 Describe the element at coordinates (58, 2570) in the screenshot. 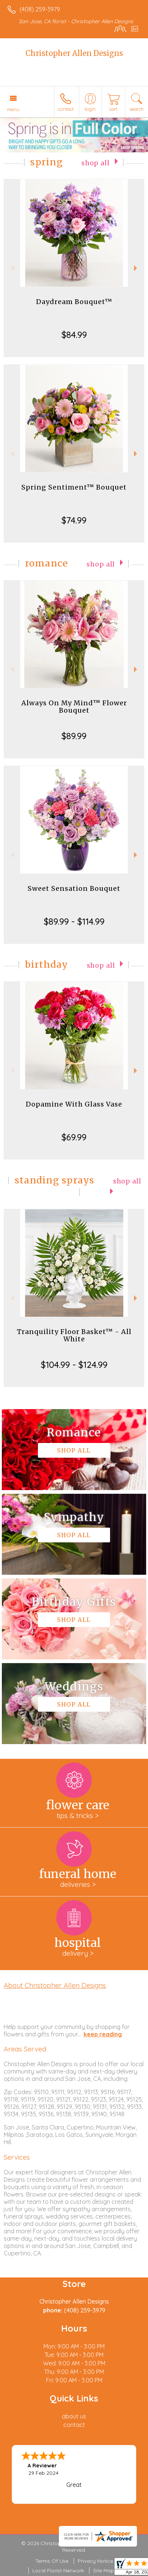

I see `Local Florist Network` at that location.